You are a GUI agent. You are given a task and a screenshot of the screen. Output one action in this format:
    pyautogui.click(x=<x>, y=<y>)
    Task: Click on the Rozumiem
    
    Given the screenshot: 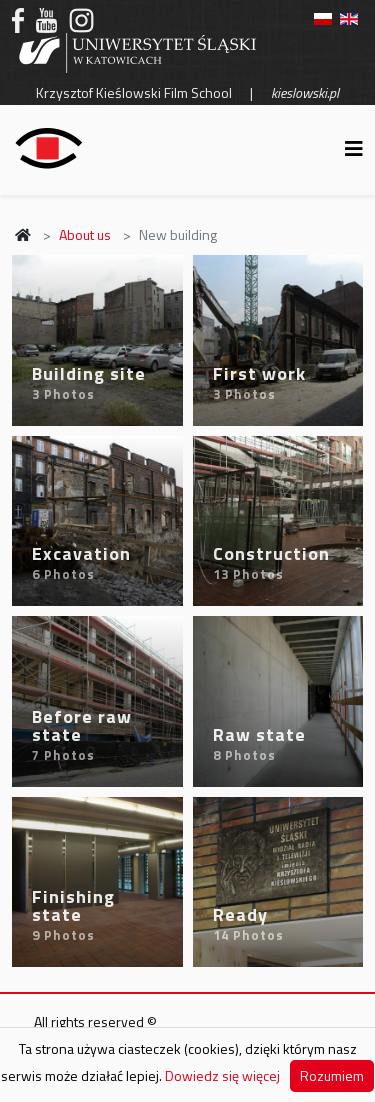 What is the action you would take?
    pyautogui.click(x=332, y=1075)
    